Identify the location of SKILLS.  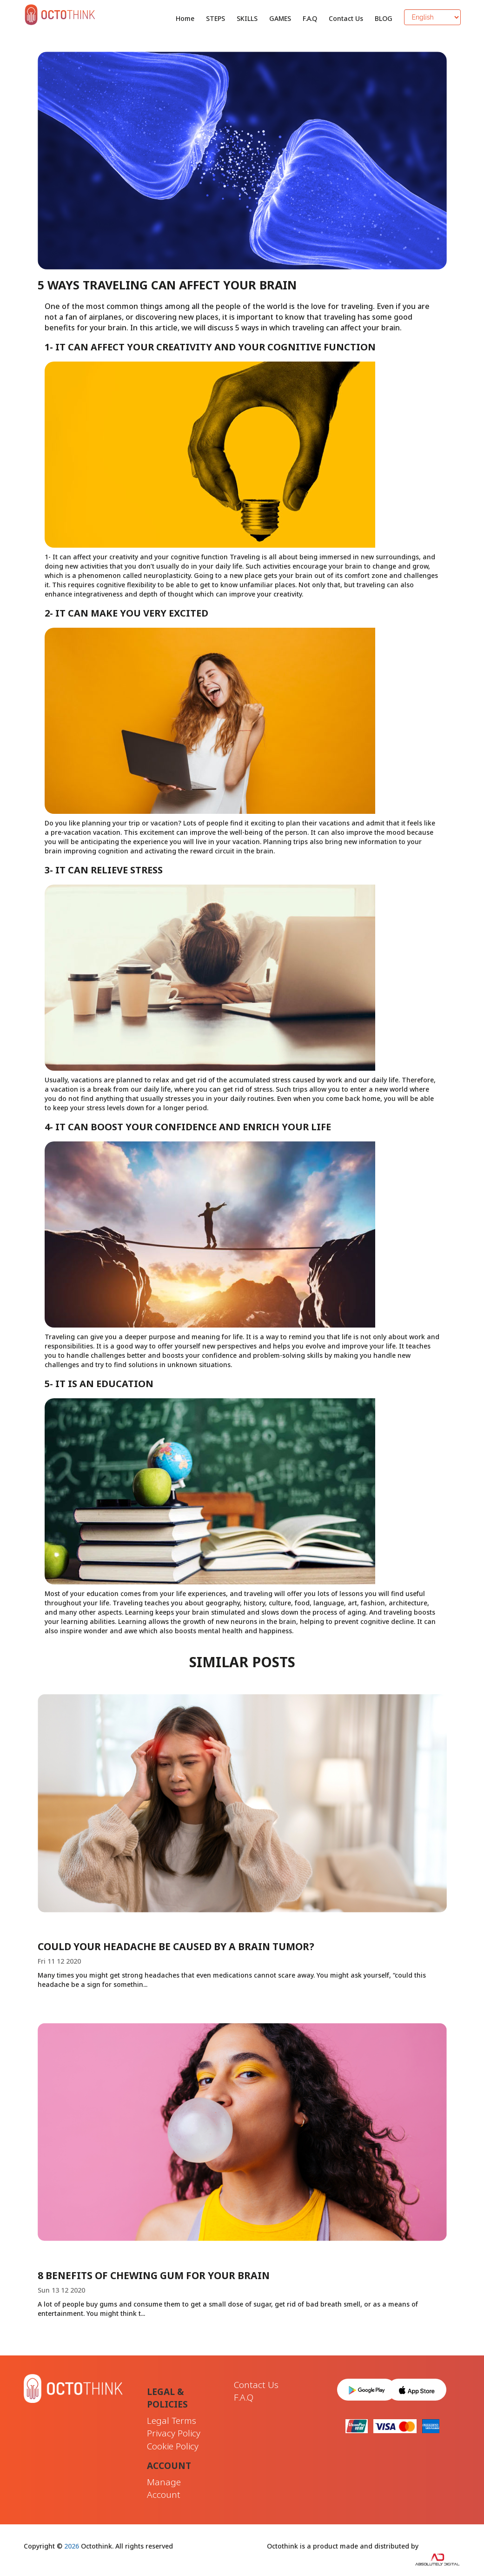
(247, 18).